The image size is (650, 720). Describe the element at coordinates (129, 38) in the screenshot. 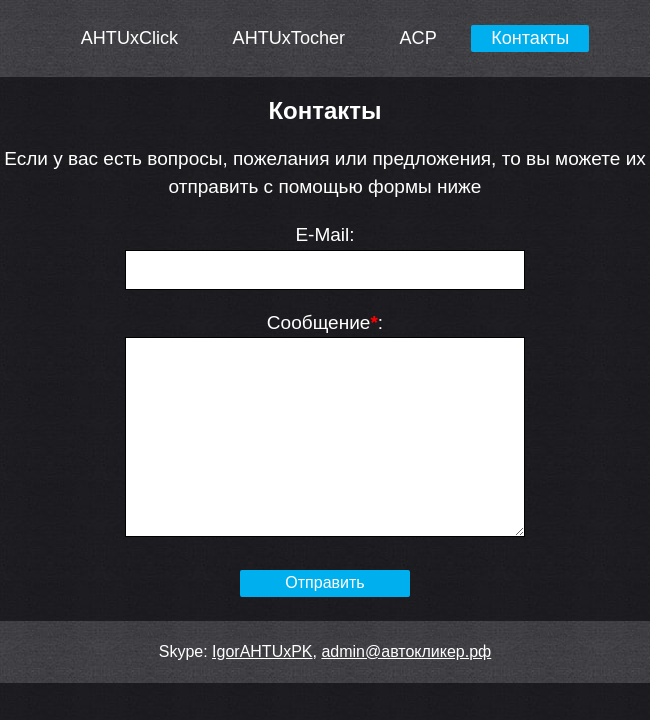

I see `AHTUxClick` at that location.